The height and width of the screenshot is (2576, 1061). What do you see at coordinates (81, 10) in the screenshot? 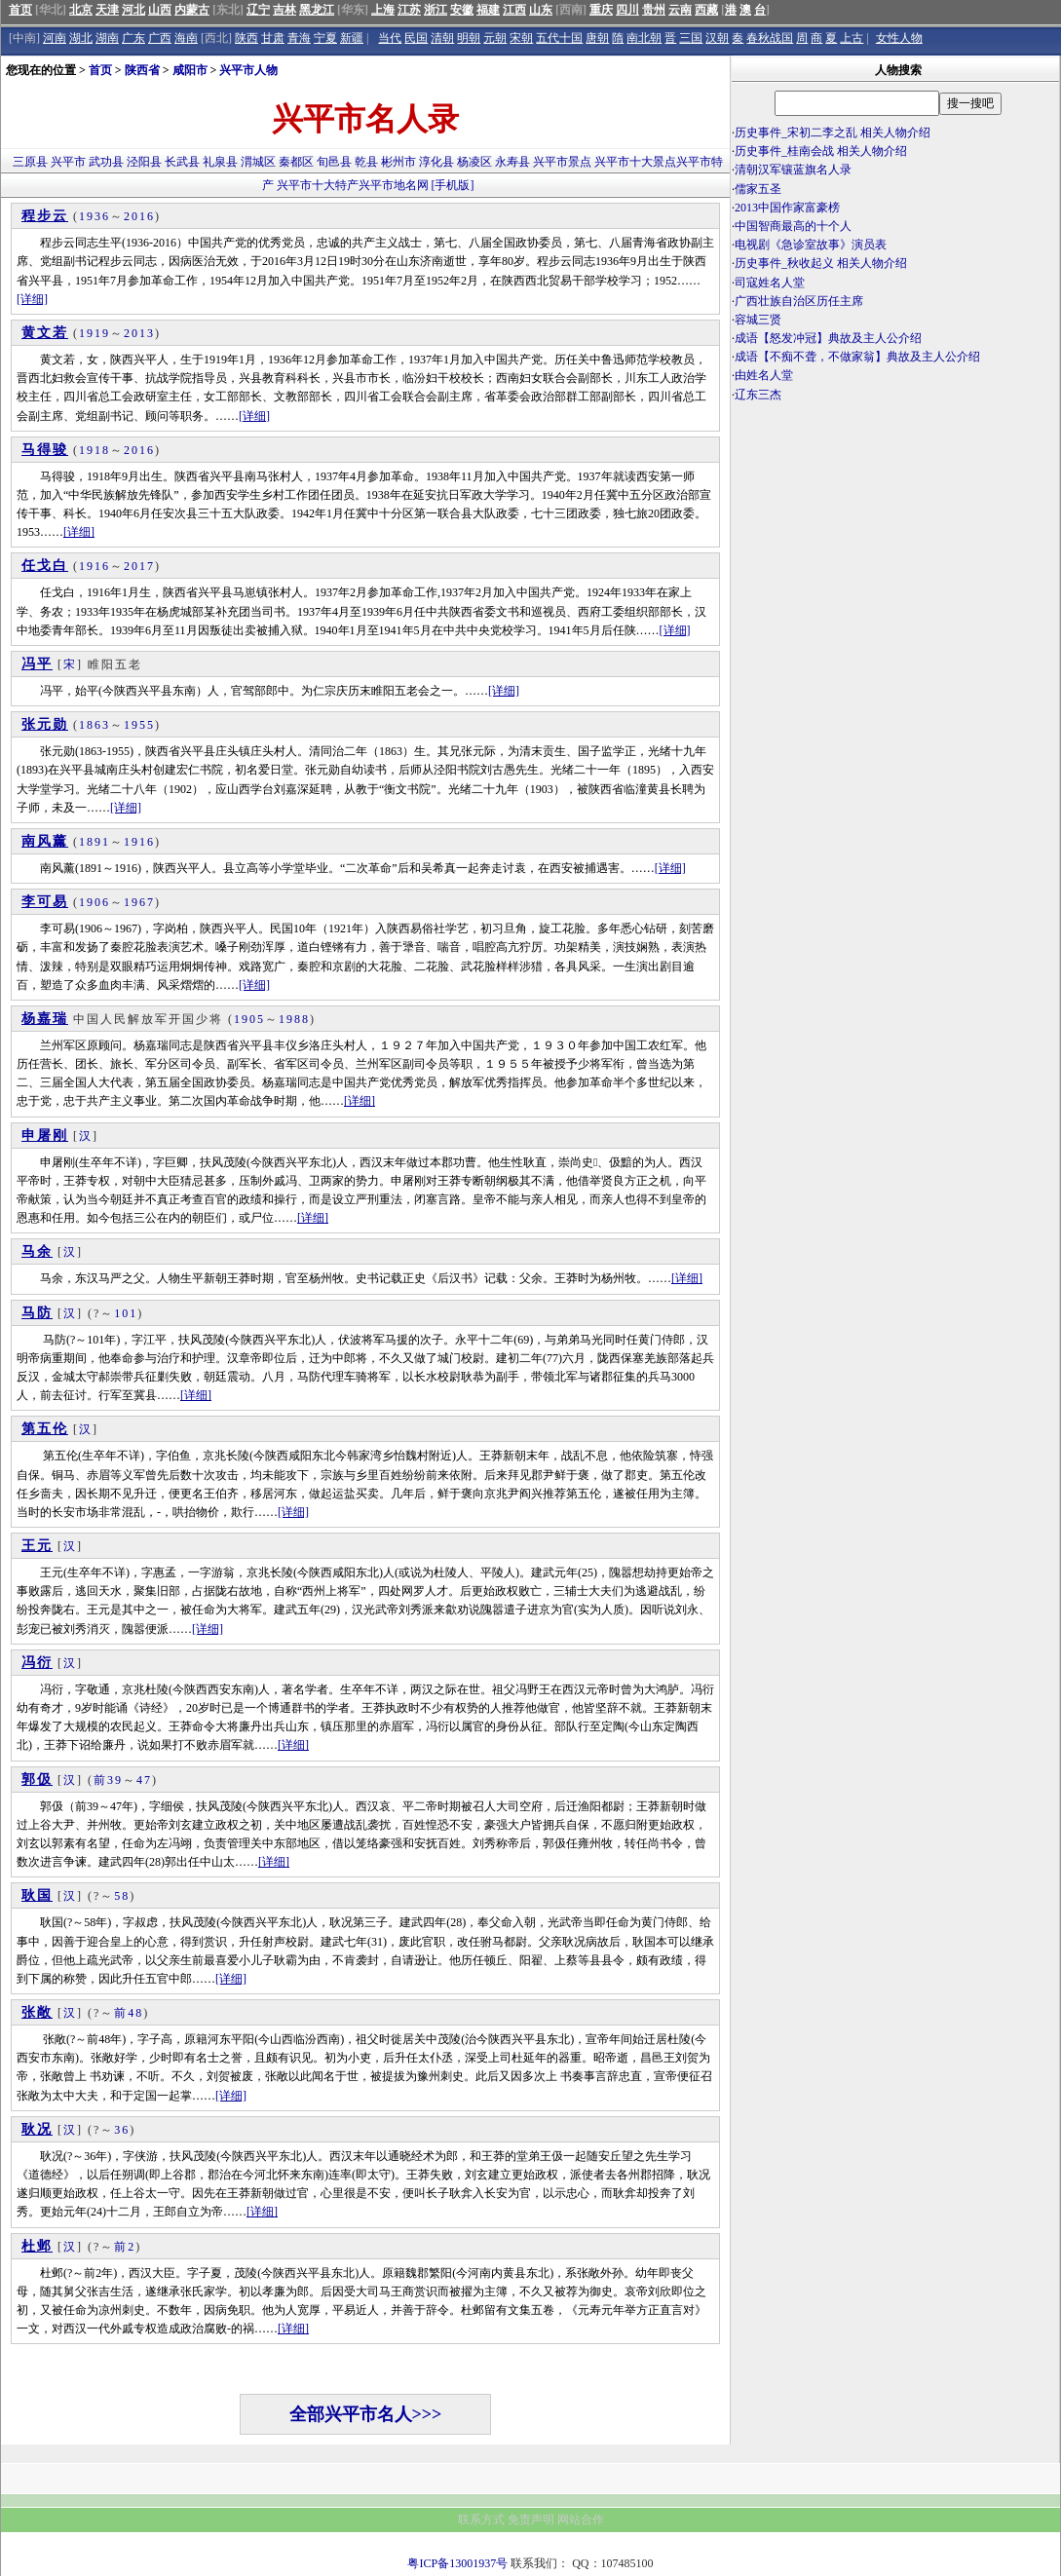
I see `北京` at bounding box center [81, 10].